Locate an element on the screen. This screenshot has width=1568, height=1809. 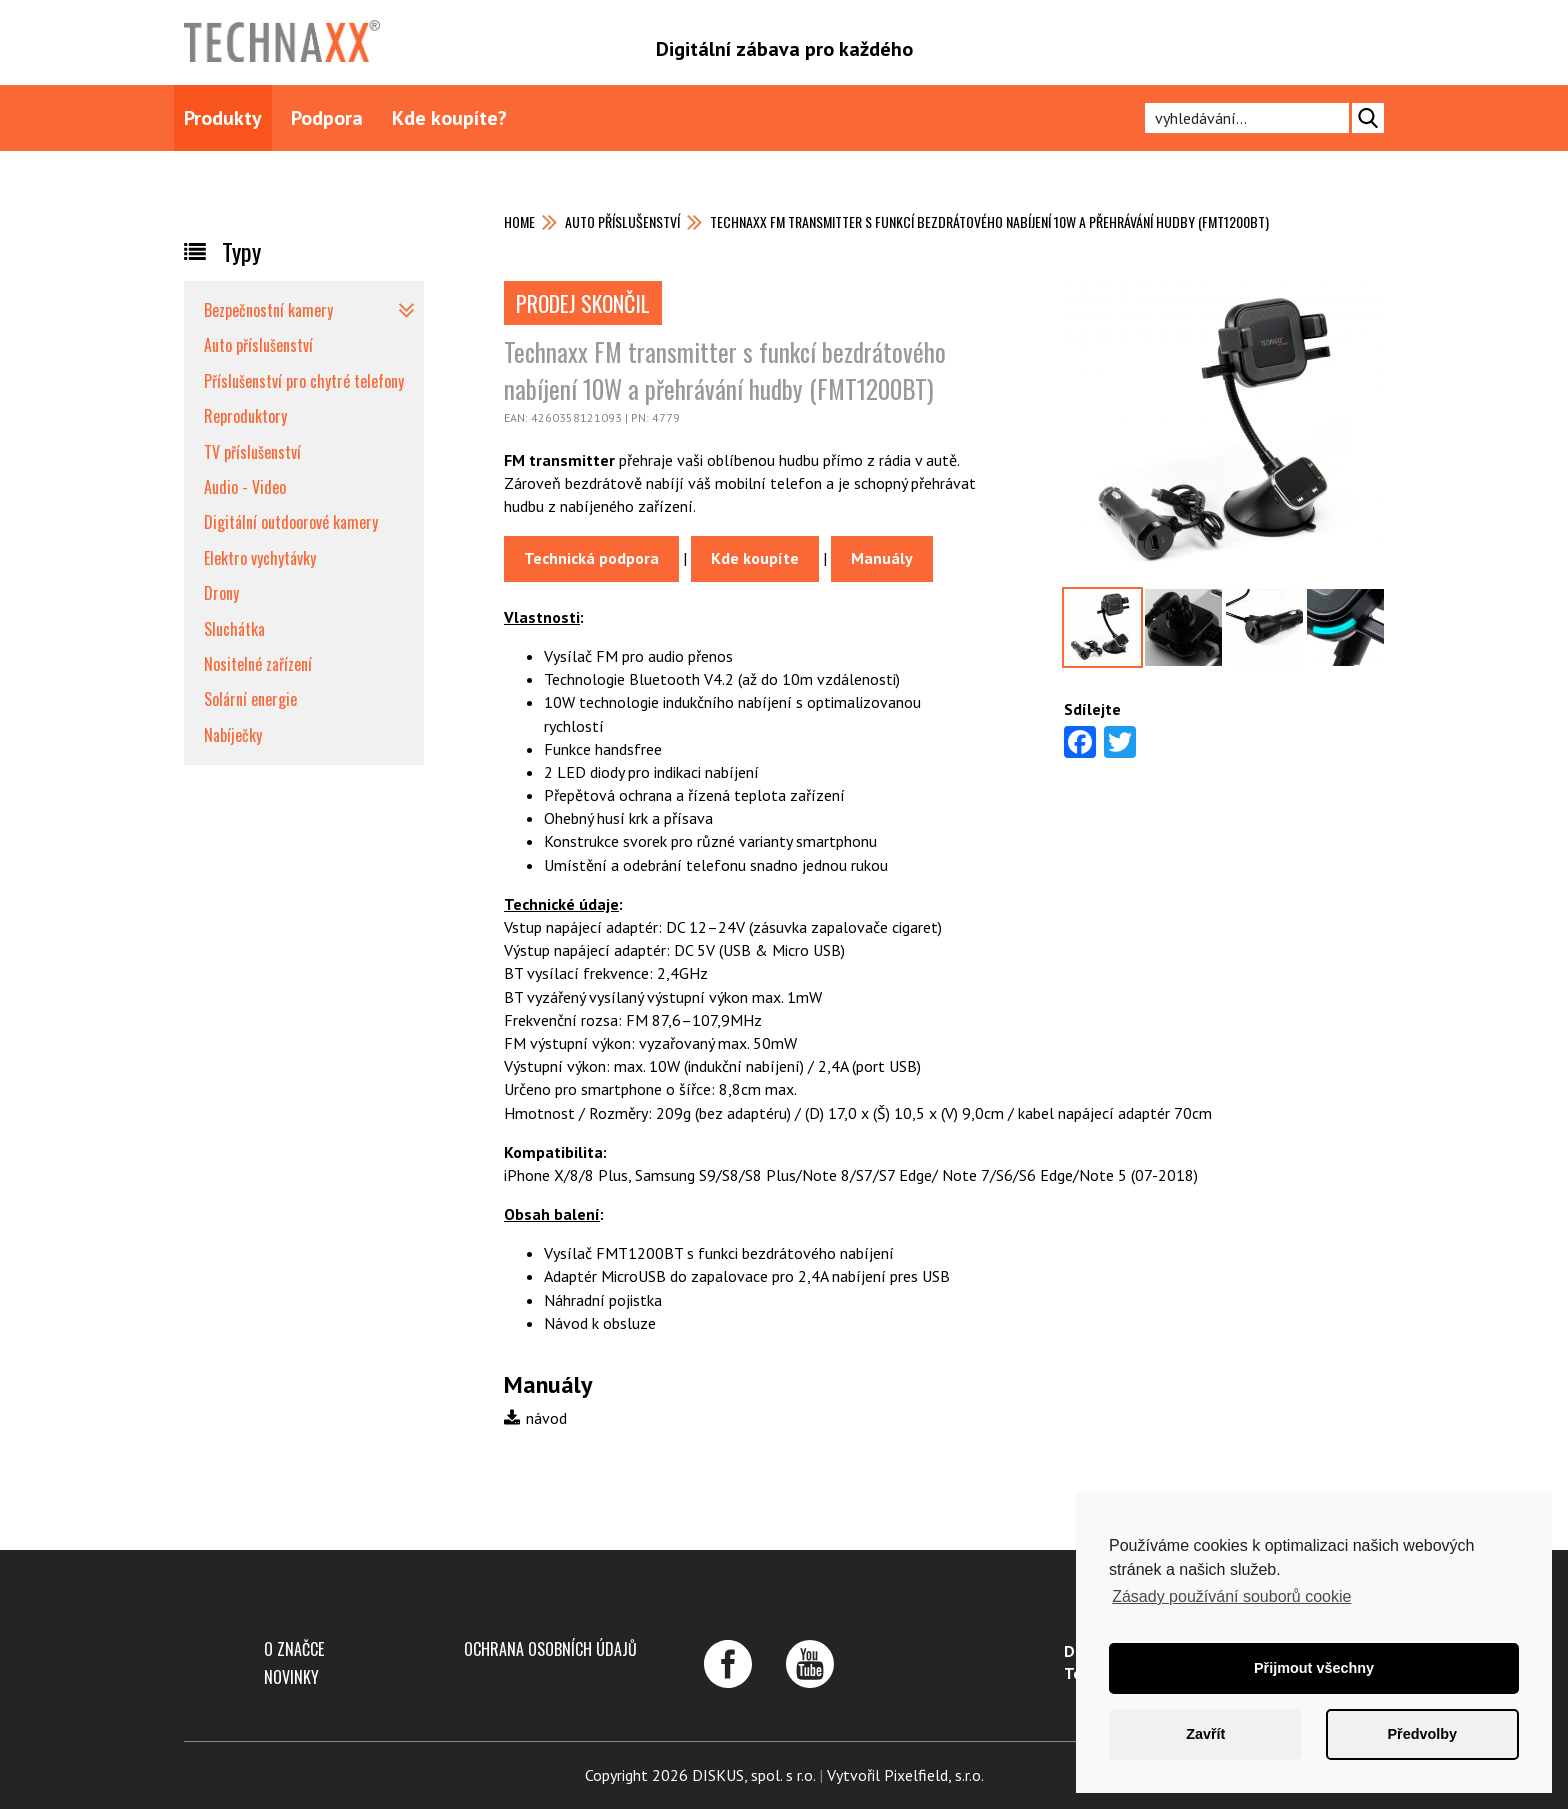
návod is located at coordinates (535, 1418).